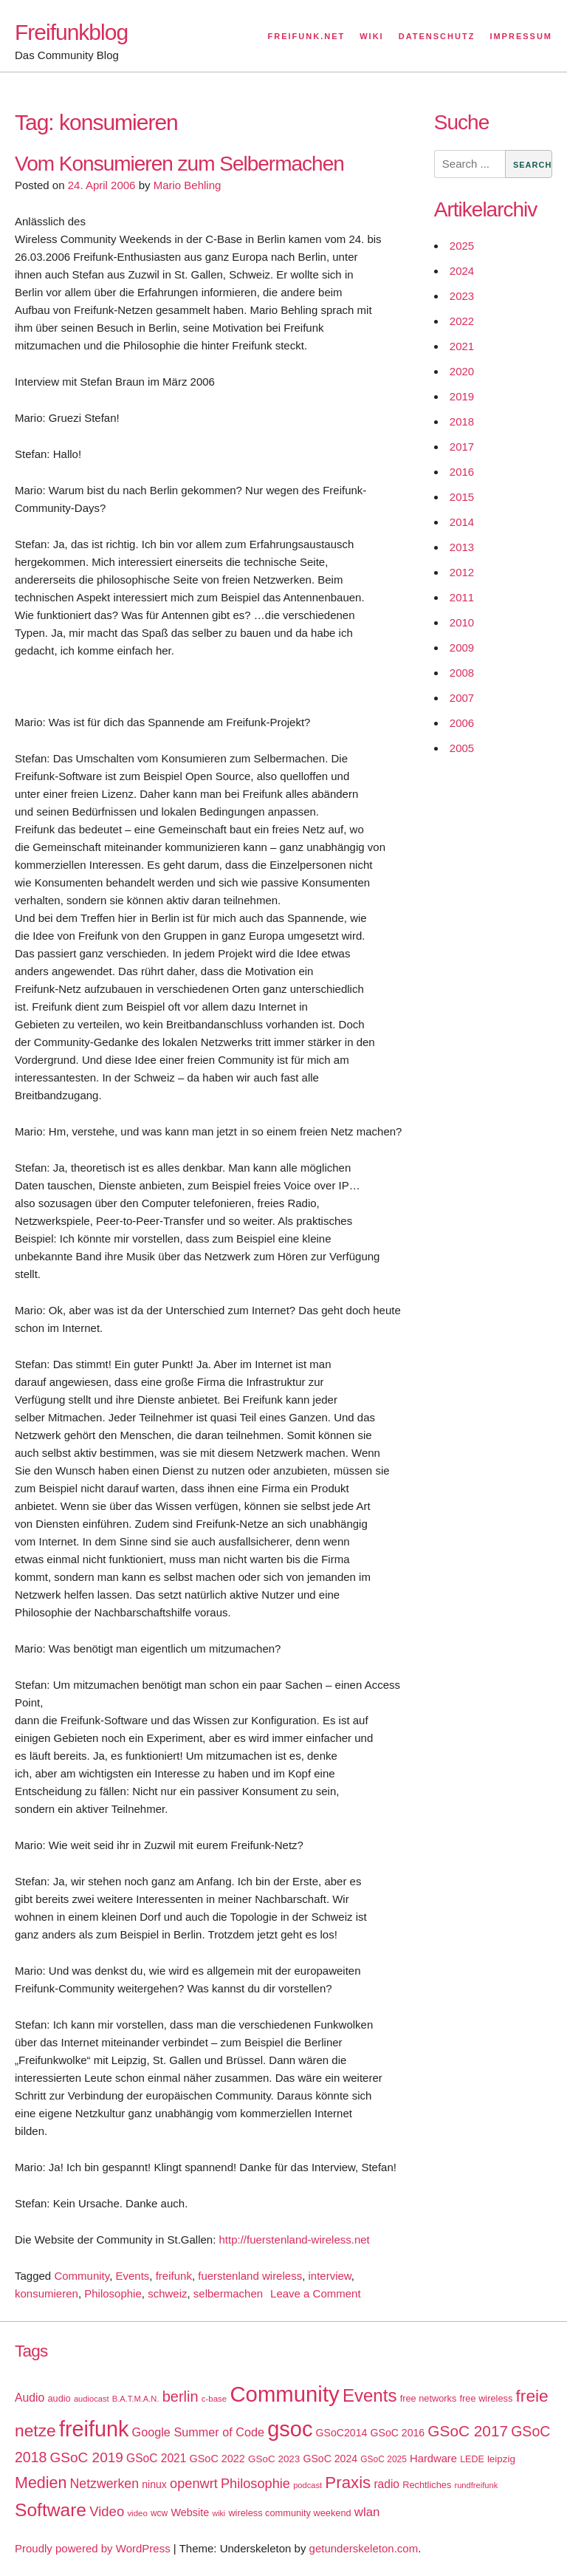 The image size is (567, 2576). Describe the element at coordinates (472, 2459) in the screenshot. I see `LEDE [LEDE (17 items)]` at that location.